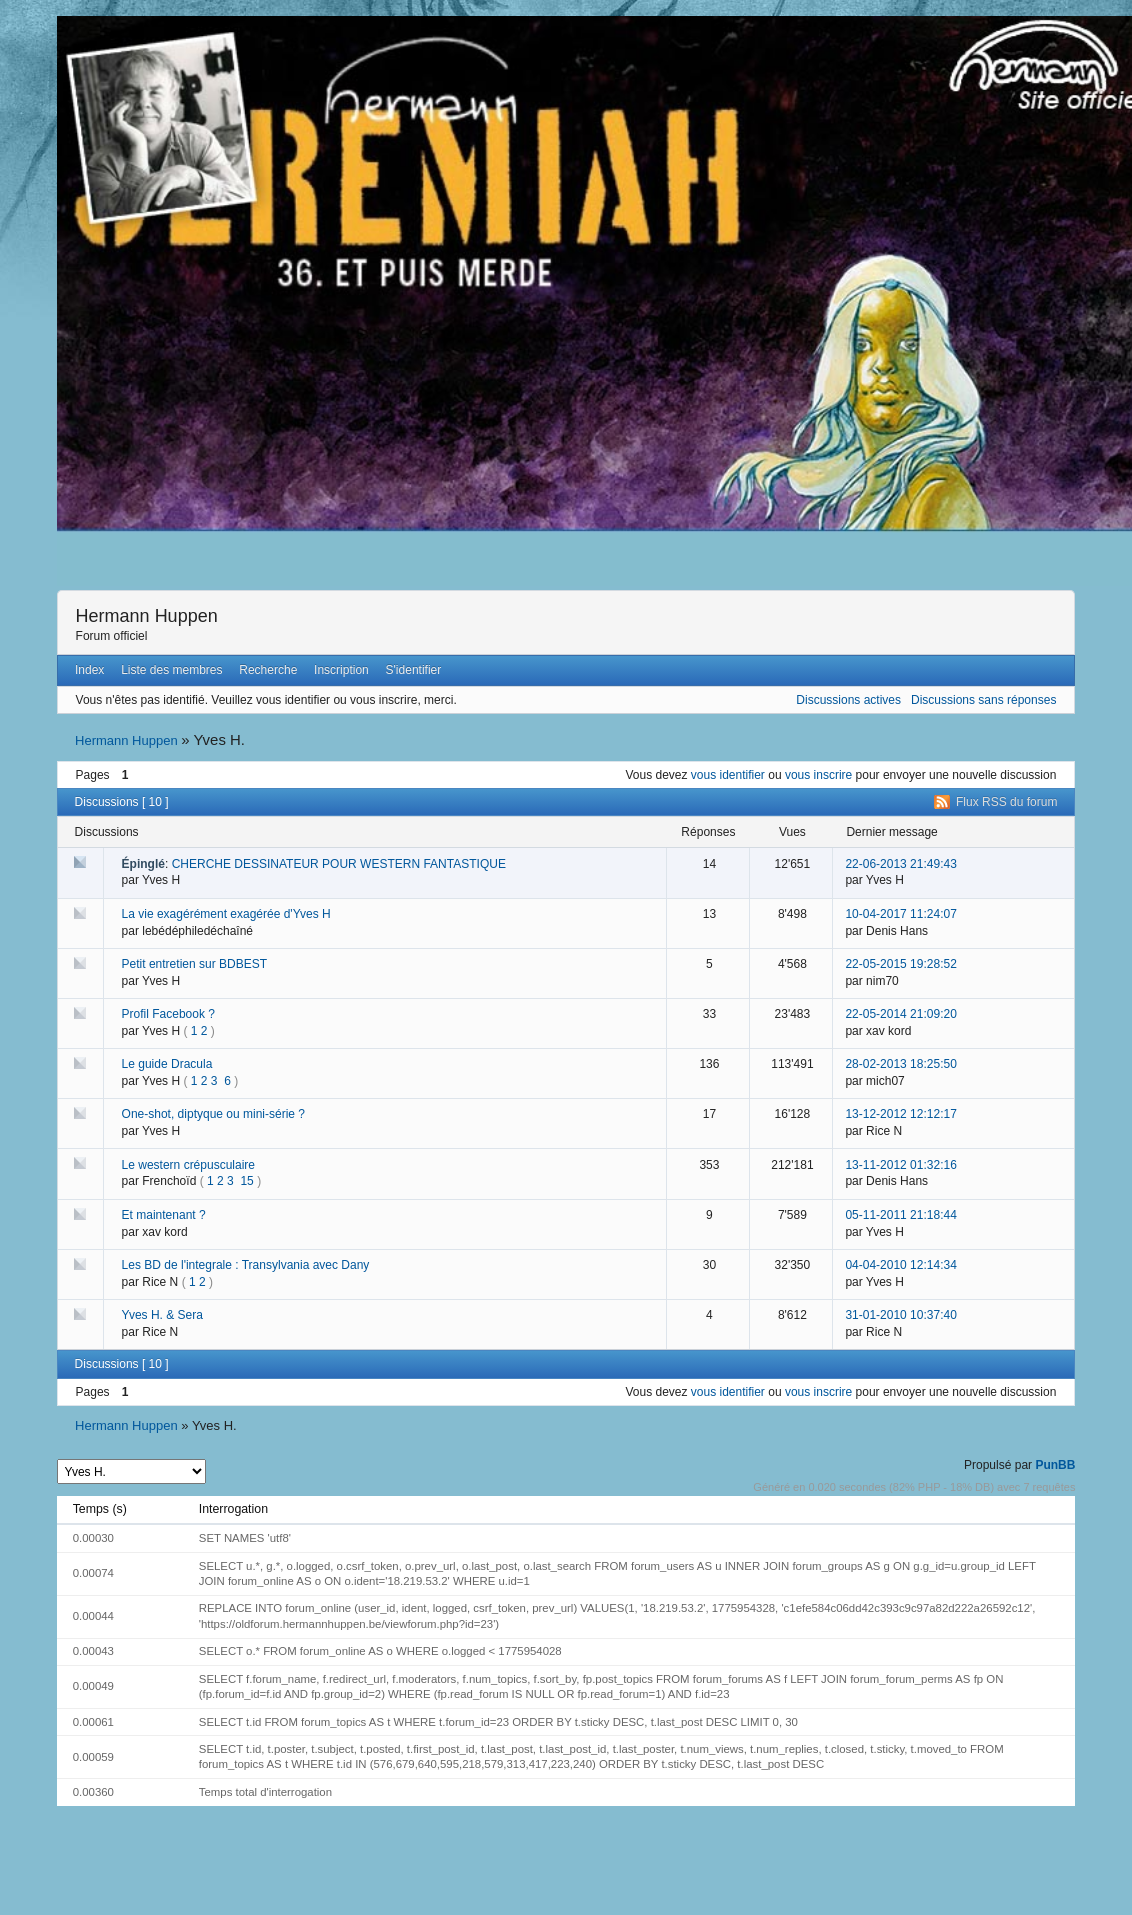 Image resolution: width=1132 pixels, height=1915 pixels. What do you see at coordinates (226, 914) in the screenshot?
I see `La vie exagérément exagérée d'Yves H` at bounding box center [226, 914].